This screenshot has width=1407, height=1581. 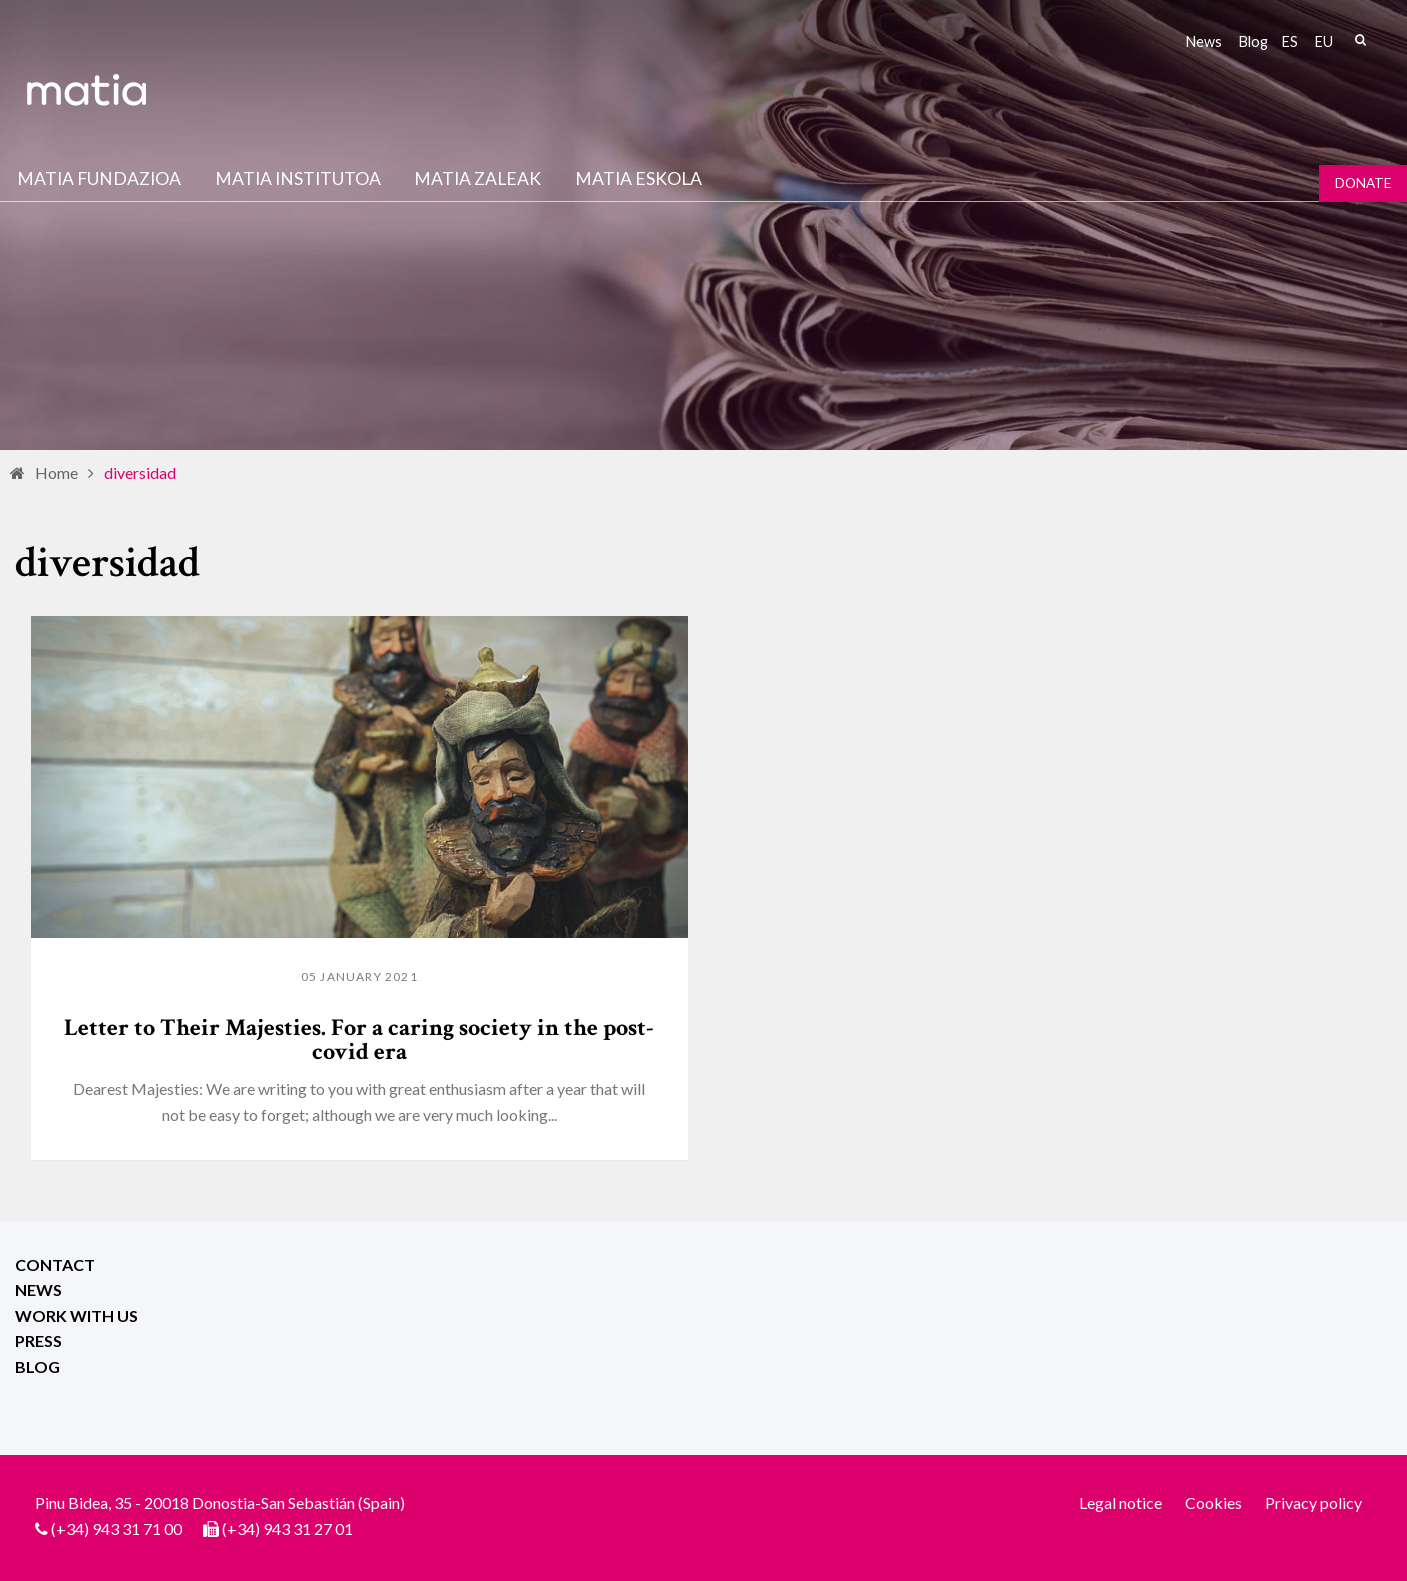 I want to click on Letter to Their Majesties. For a caring society in the post-covid era, so click(x=359, y=1039).